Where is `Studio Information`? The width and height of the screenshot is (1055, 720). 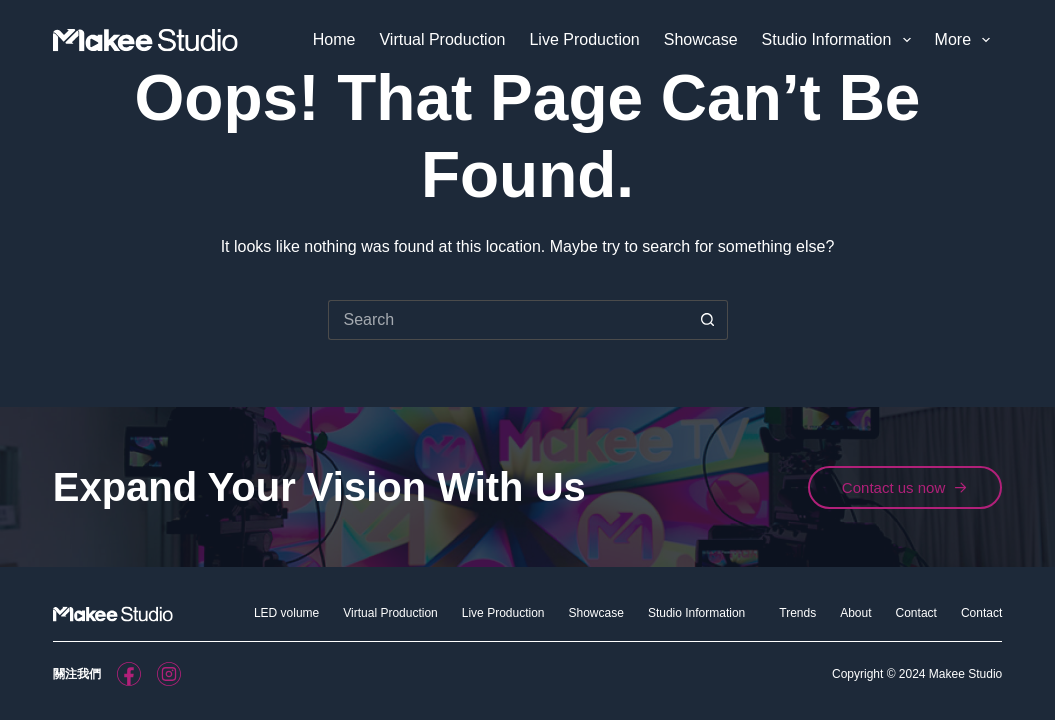 Studio Information is located at coordinates (840, 40).